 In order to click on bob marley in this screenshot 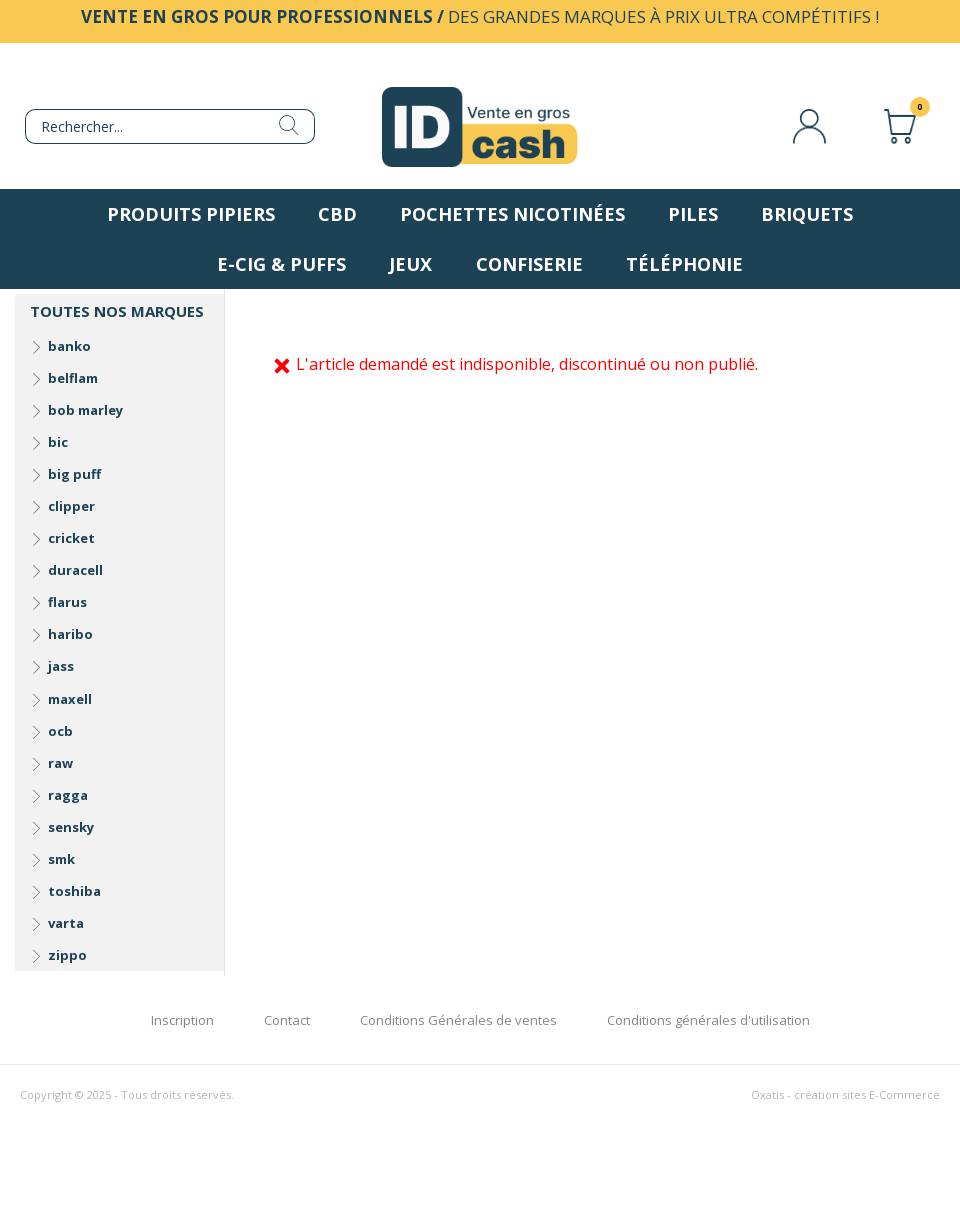, I will do `click(85, 410)`.